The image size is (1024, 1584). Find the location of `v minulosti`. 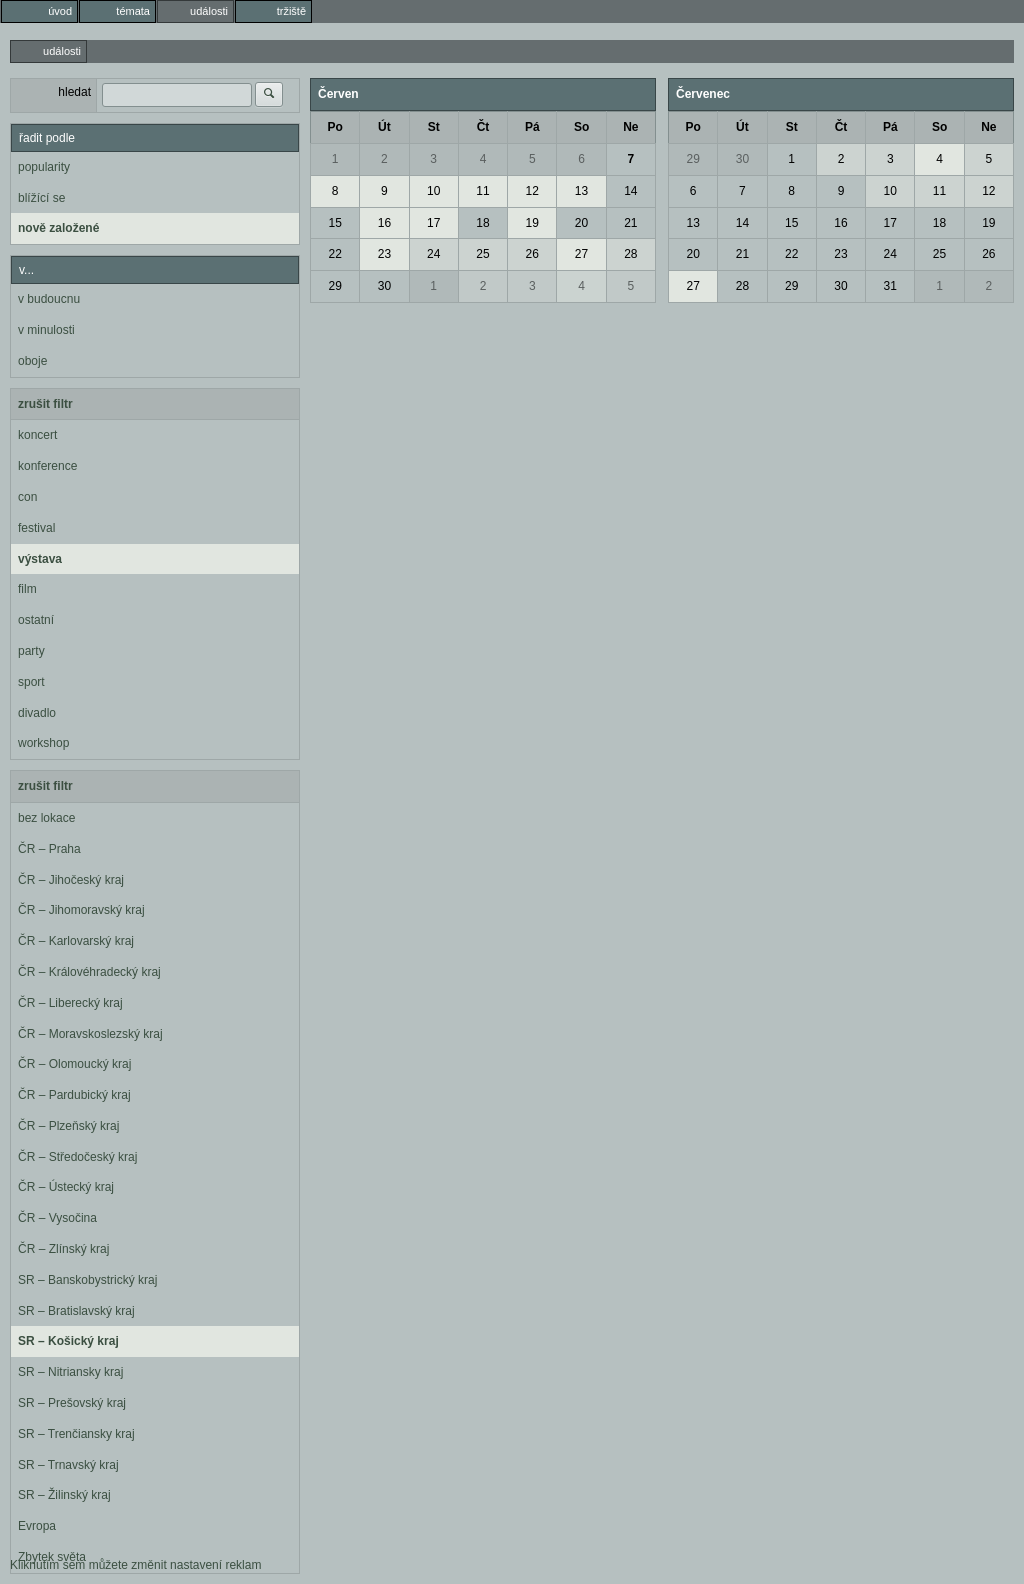

v minulosti is located at coordinates (46, 330).